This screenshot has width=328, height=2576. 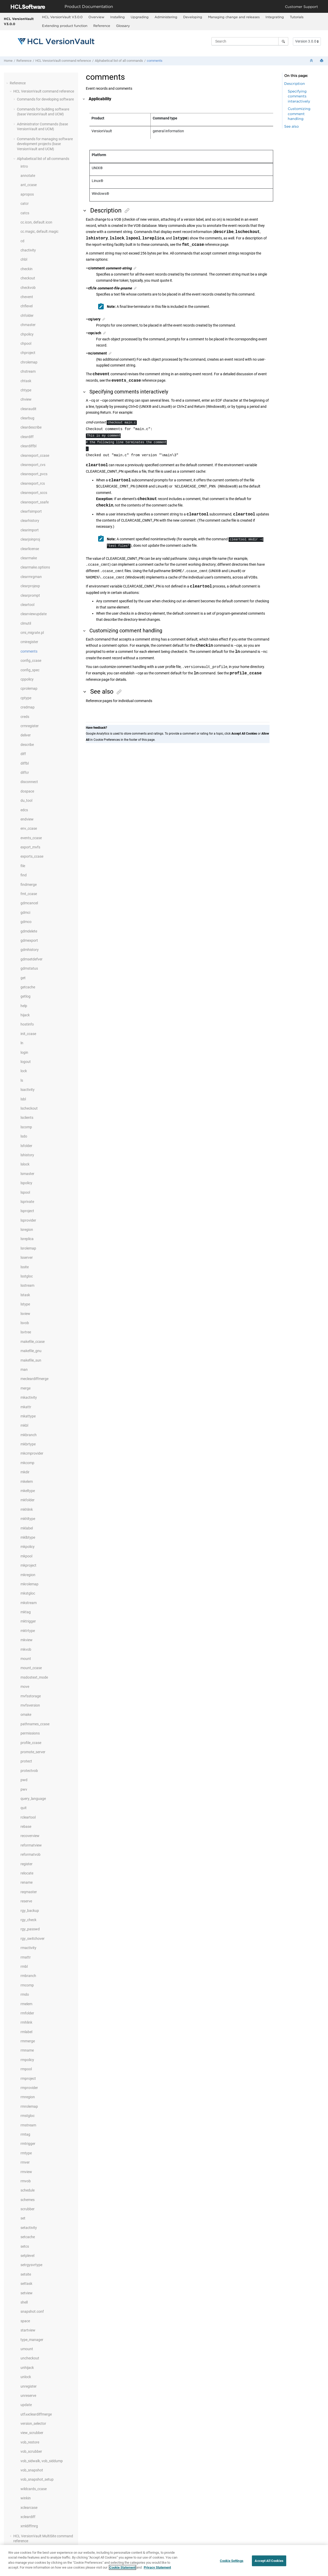 What do you see at coordinates (27, 1463) in the screenshot?
I see `mkcomp` at bounding box center [27, 1463].